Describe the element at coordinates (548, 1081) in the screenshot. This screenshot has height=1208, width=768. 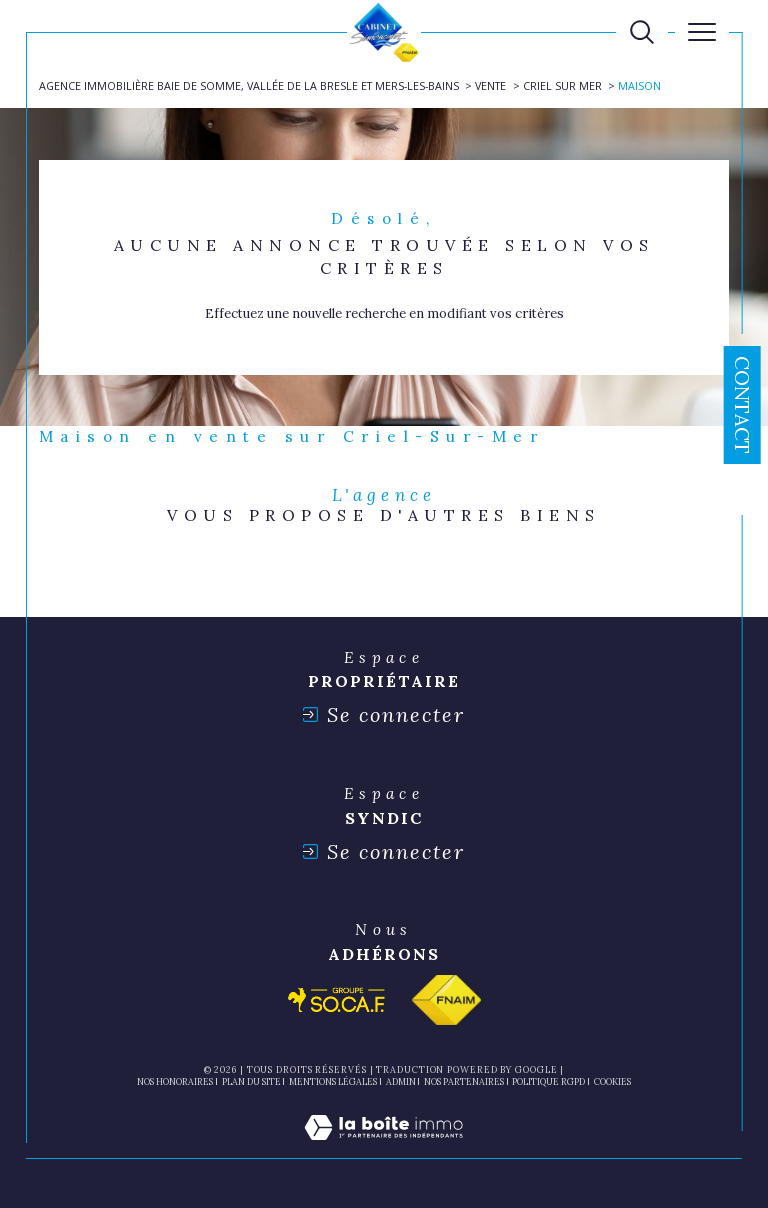
I see `Politique RGPD` at that location.